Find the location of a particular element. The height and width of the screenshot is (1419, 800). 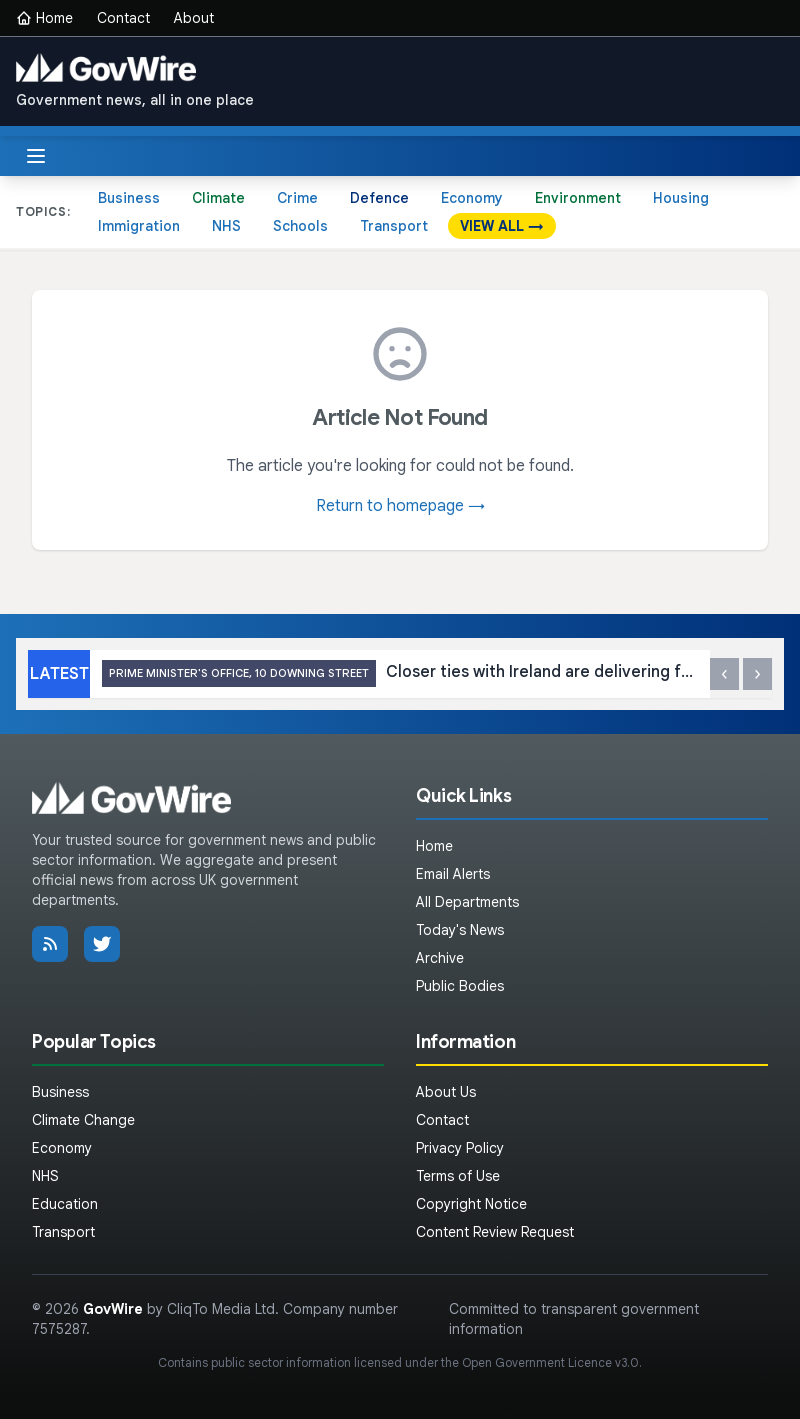

Content Review Request is located at coordinates (495, 1232).